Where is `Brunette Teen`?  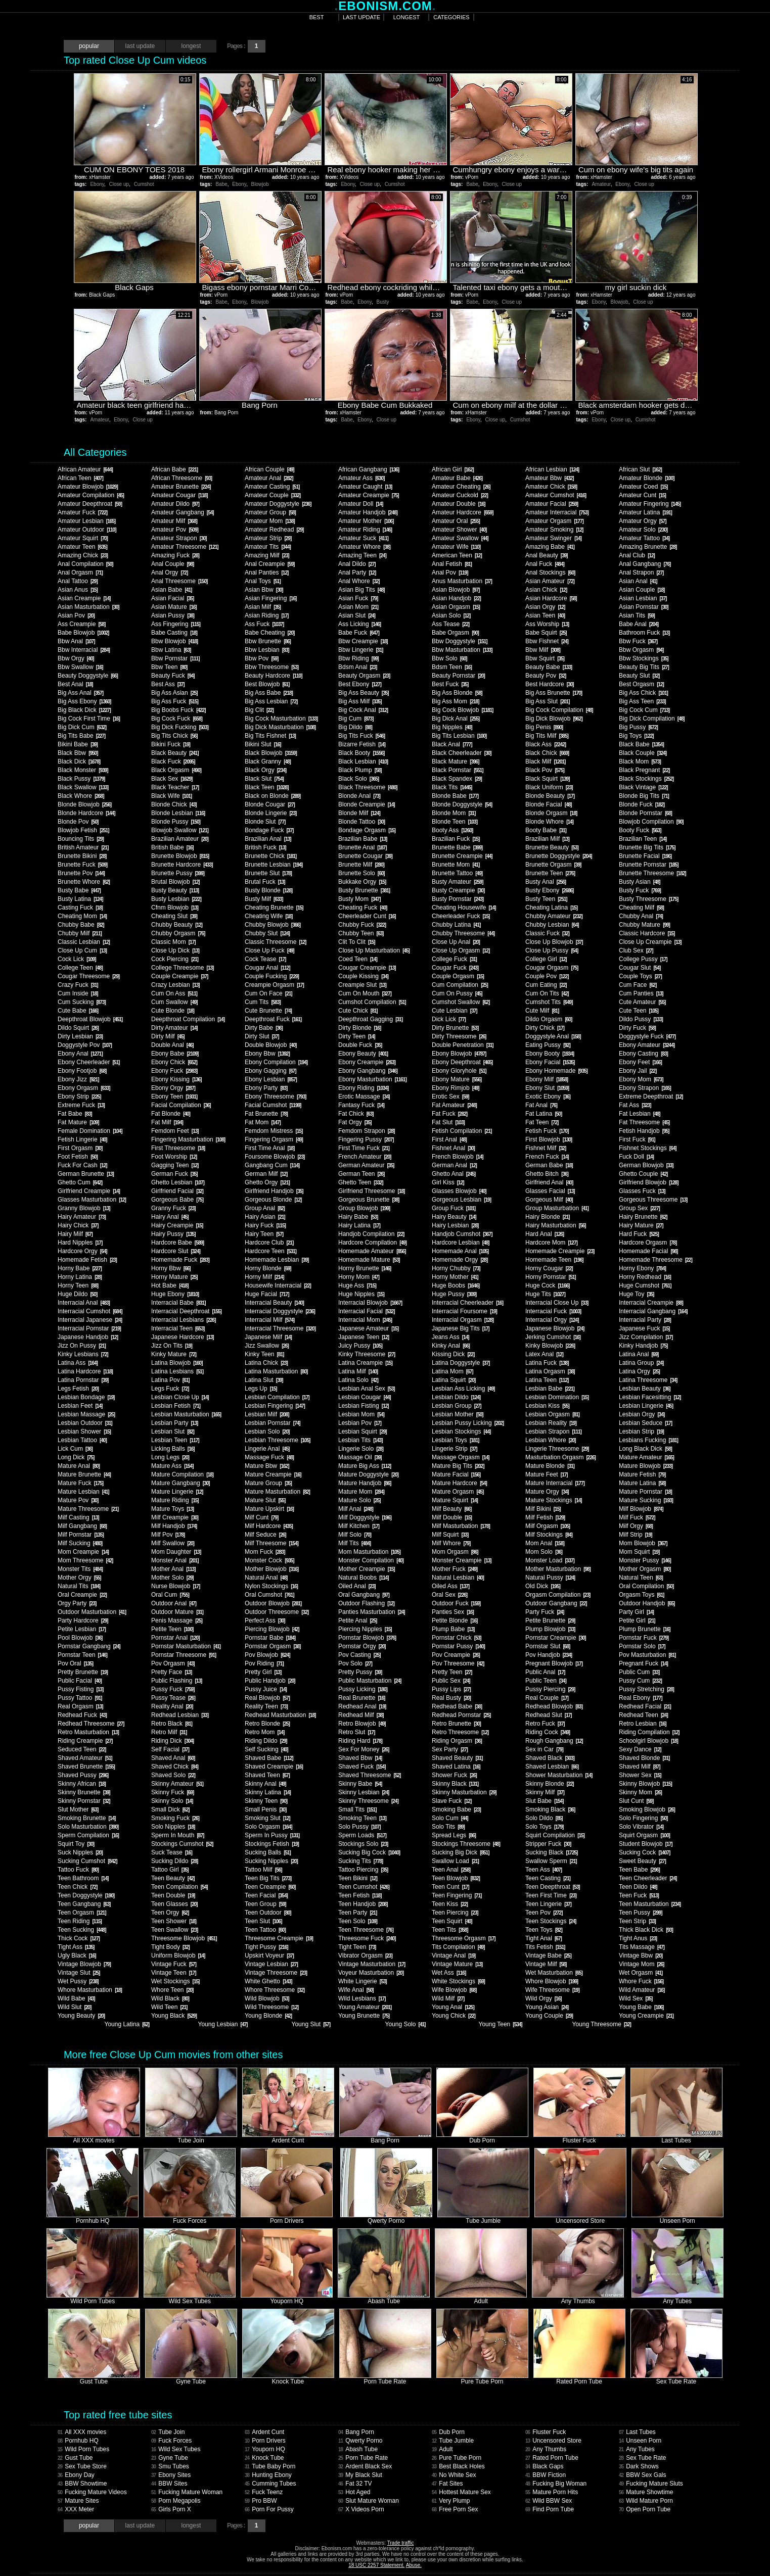
Brunette Teen is located at coordinates (550, 873).